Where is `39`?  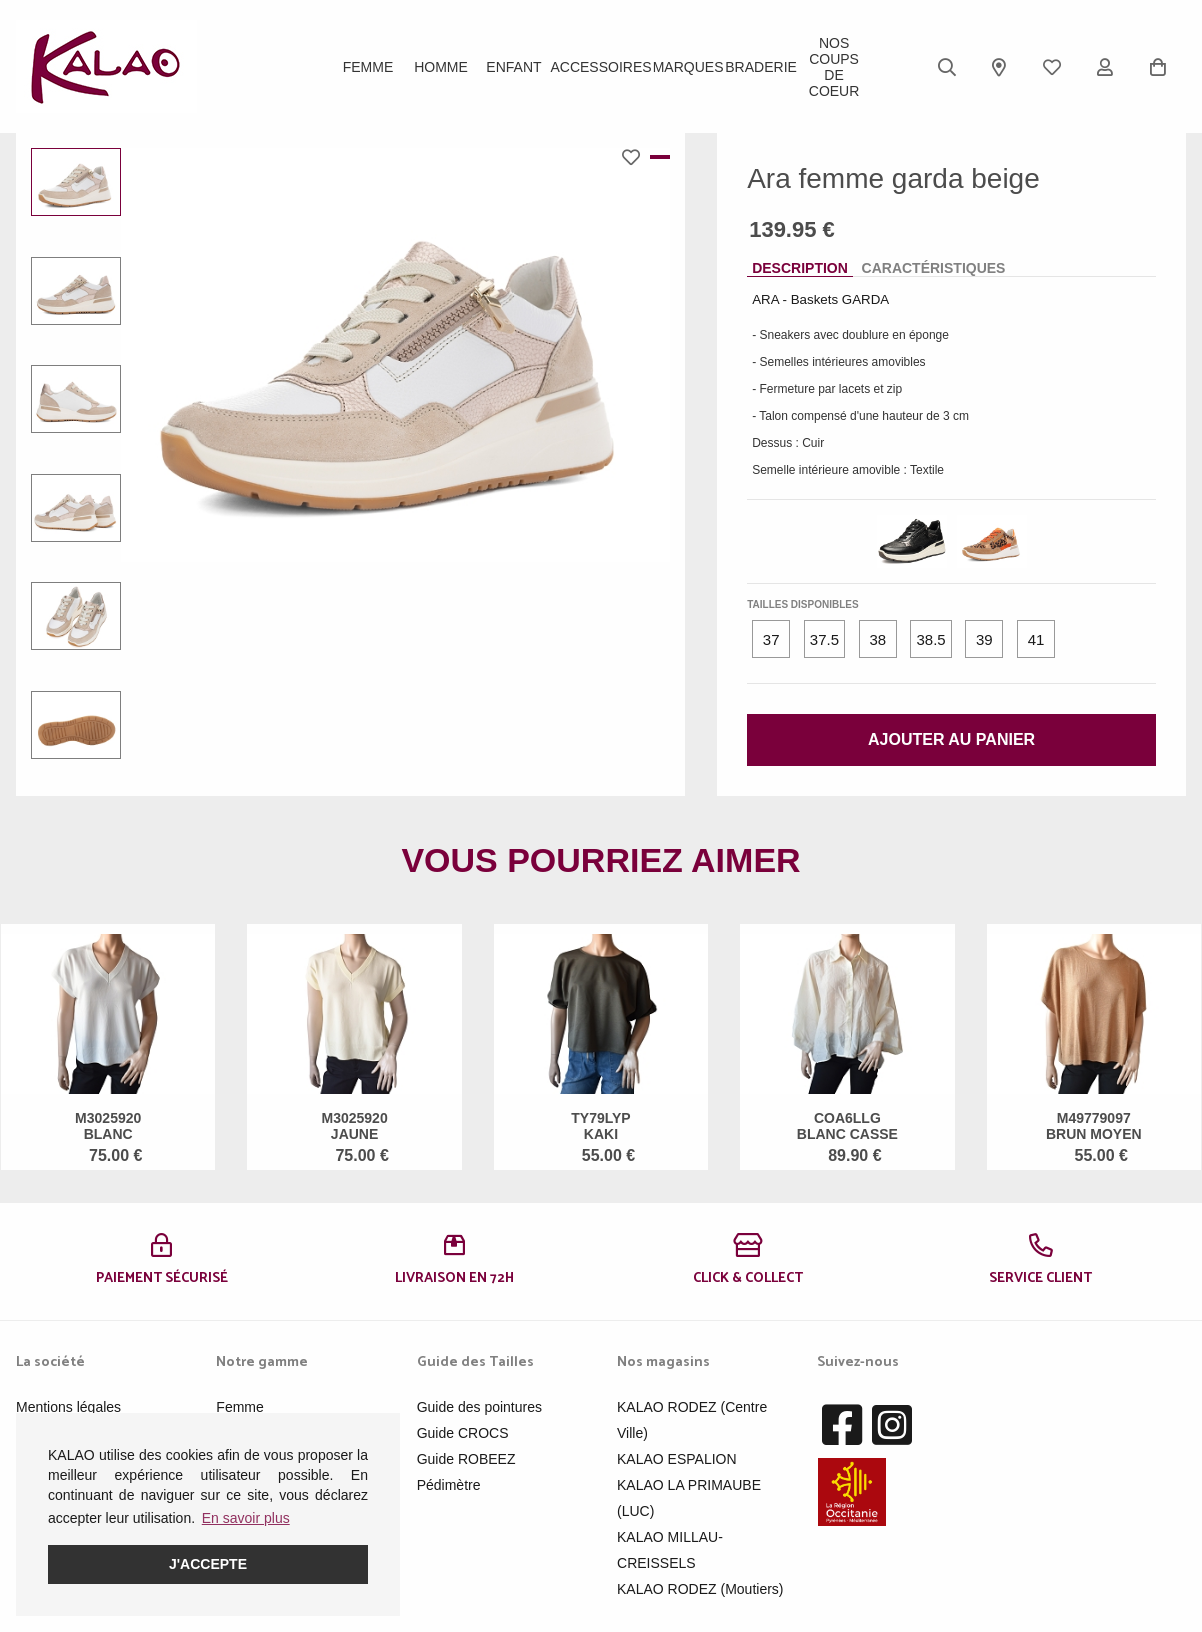 39 is located at coordinates (984, 639).